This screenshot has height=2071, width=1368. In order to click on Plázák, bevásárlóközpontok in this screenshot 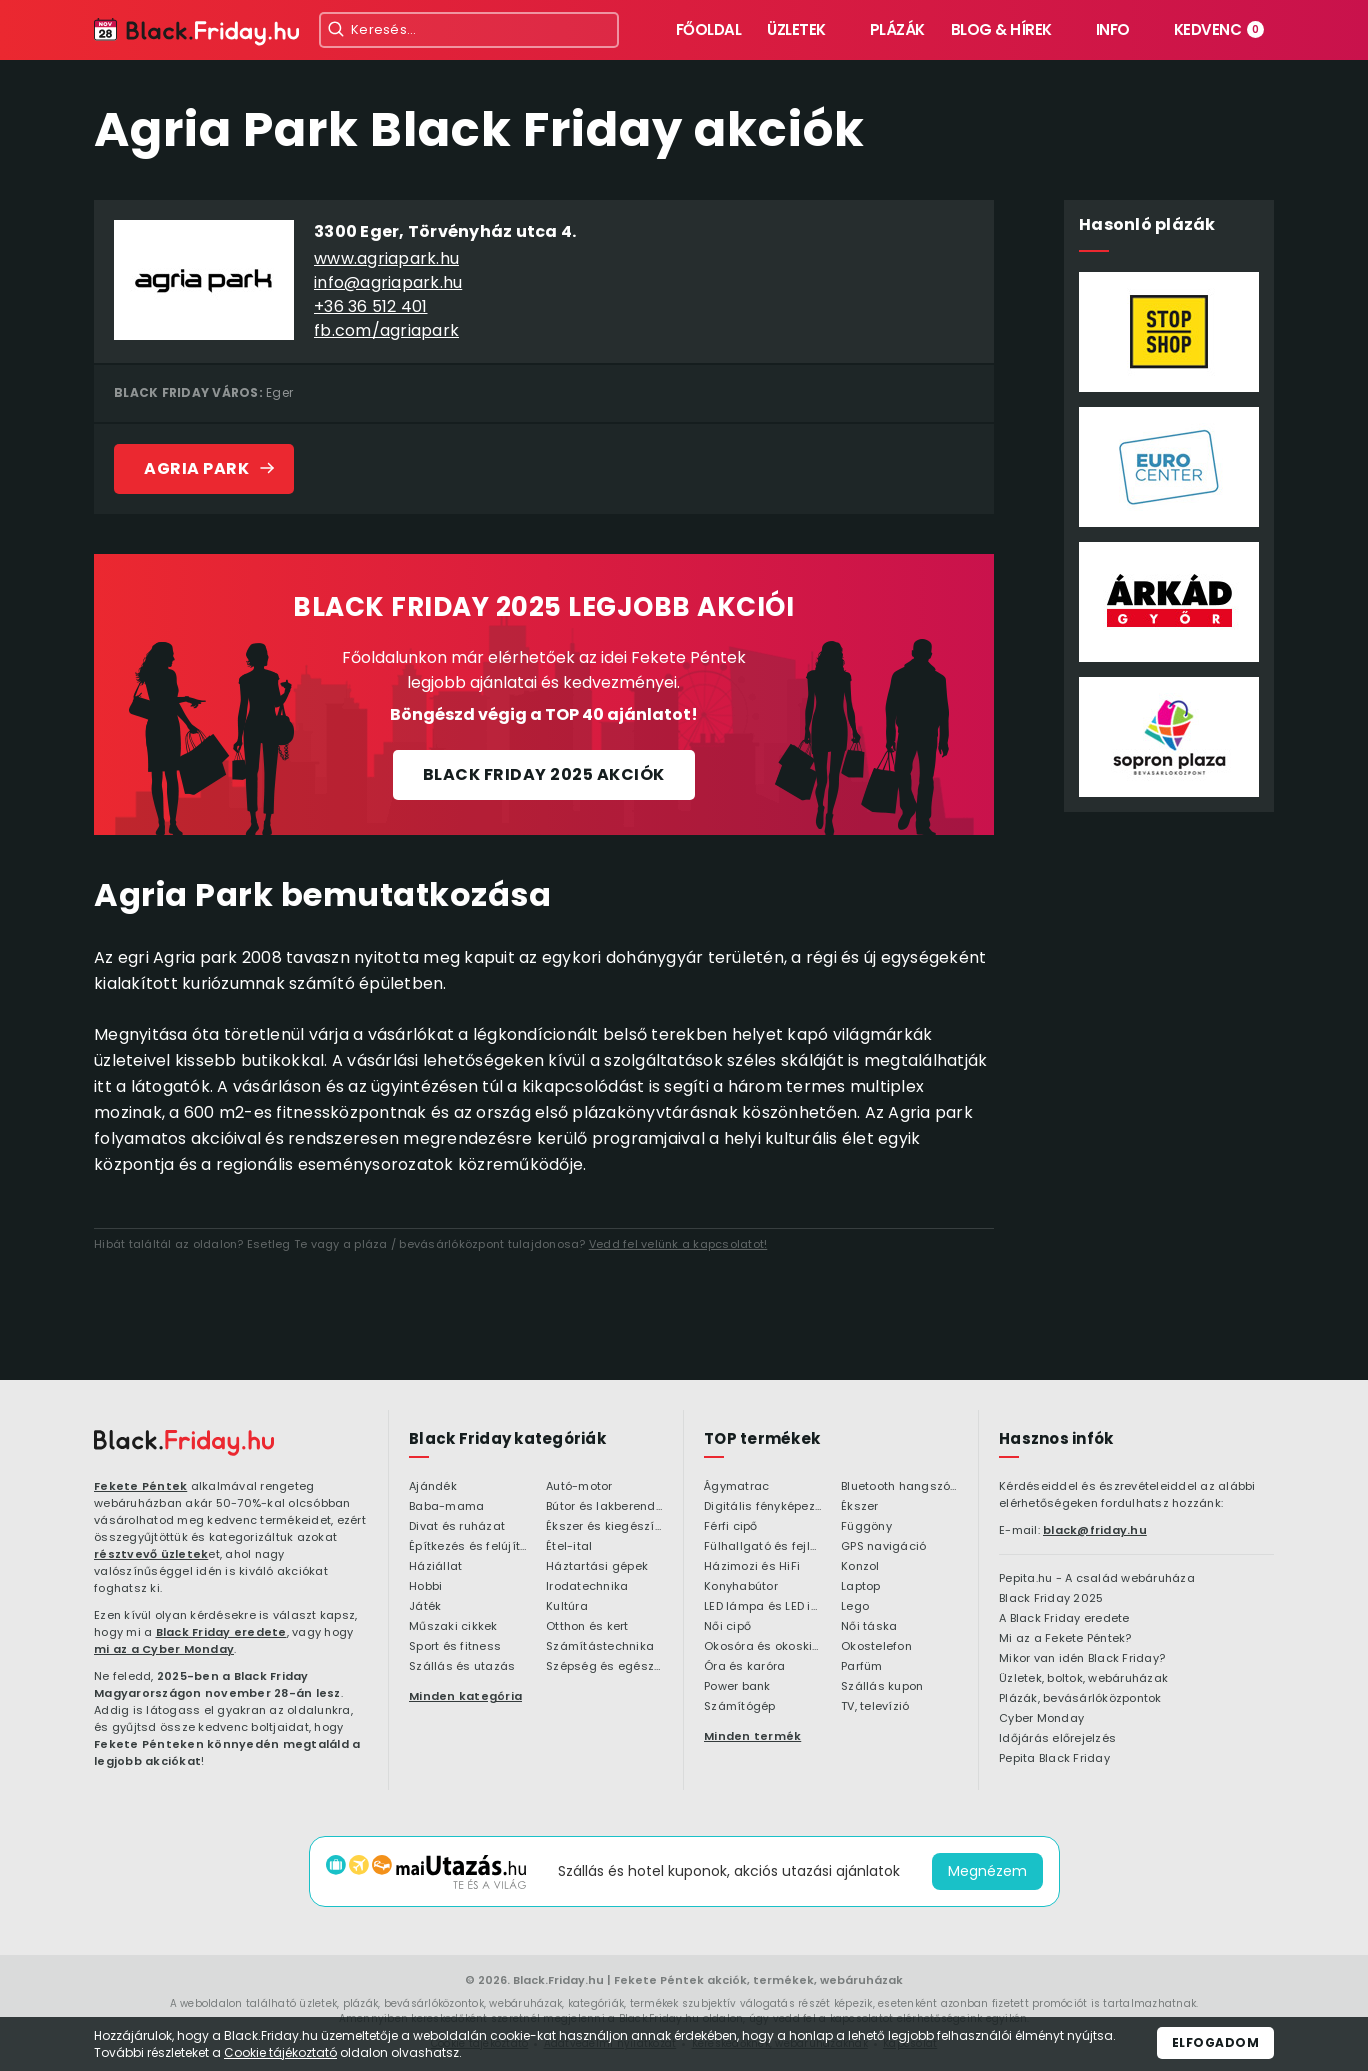, I will do `click(1080, 1699)`.